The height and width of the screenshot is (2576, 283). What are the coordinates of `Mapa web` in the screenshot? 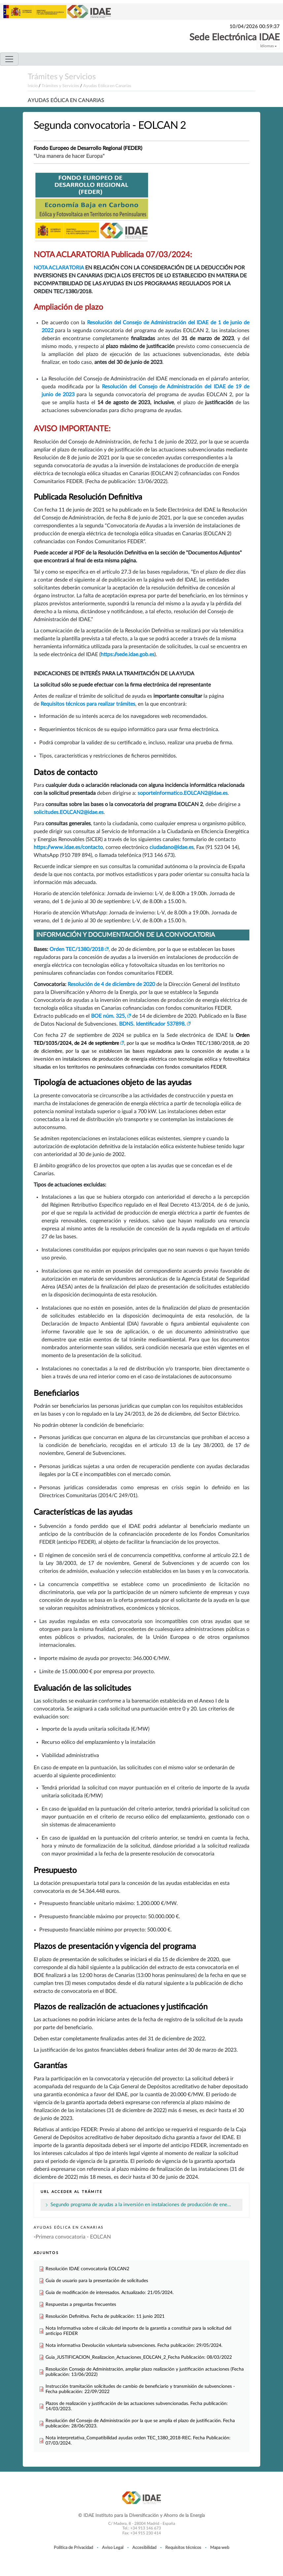 It's located at (219, 2547).